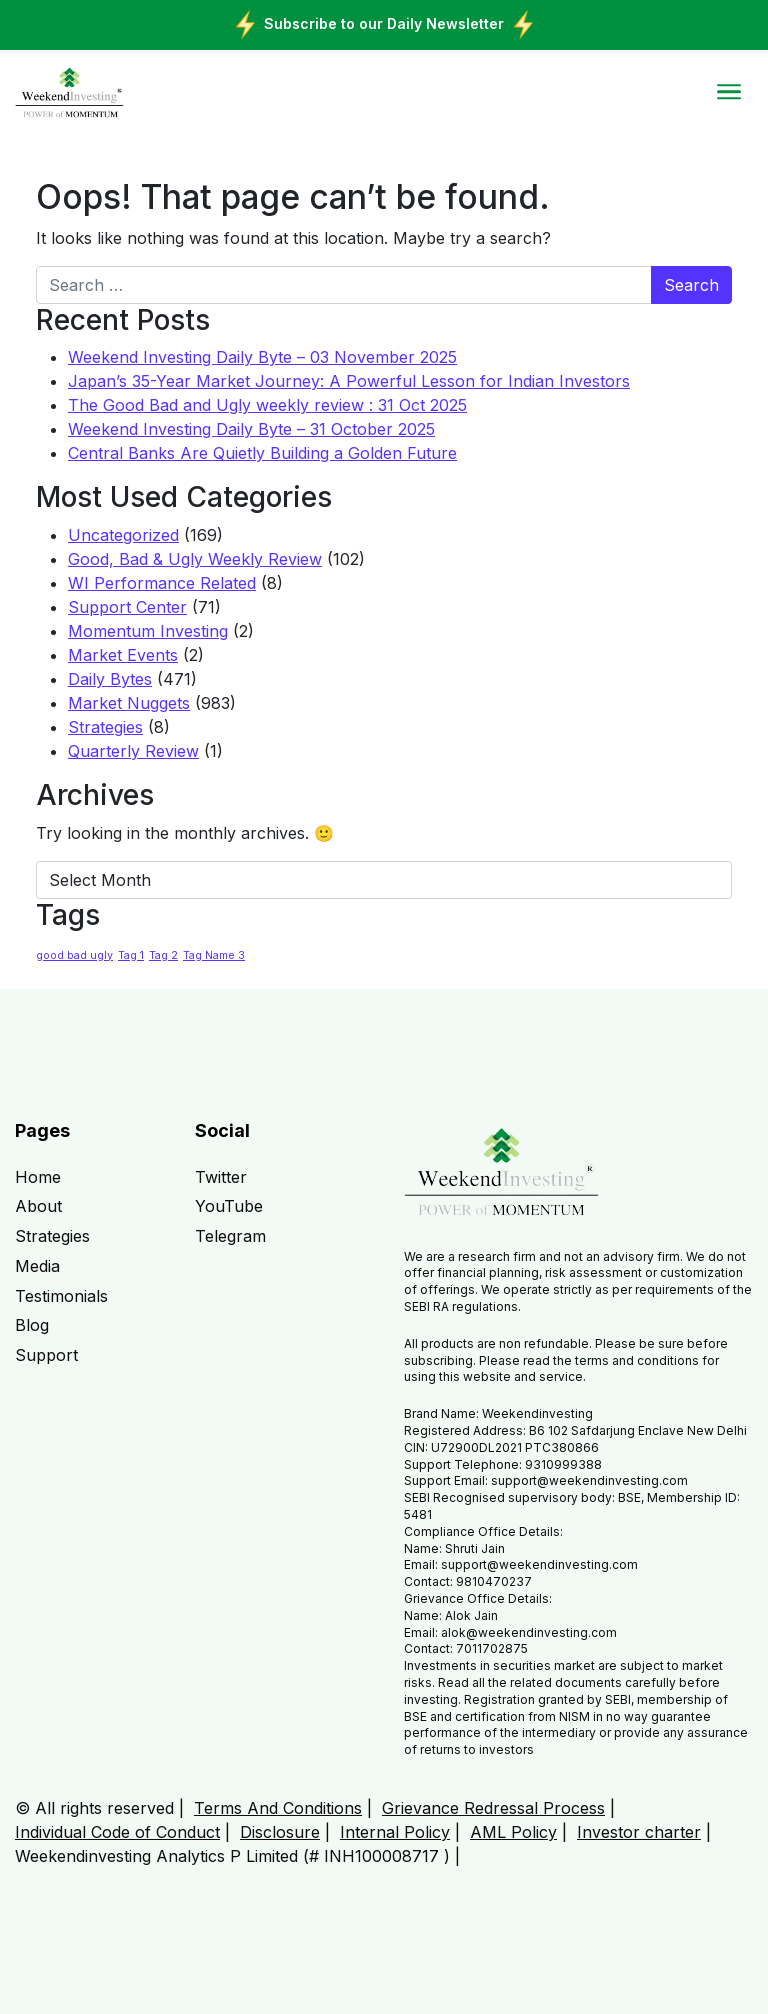  Describe the element at coordinates (262, 357) in the screenshot. I see `Weekend Investing Daily Byte – 03 November 2025` at that location.